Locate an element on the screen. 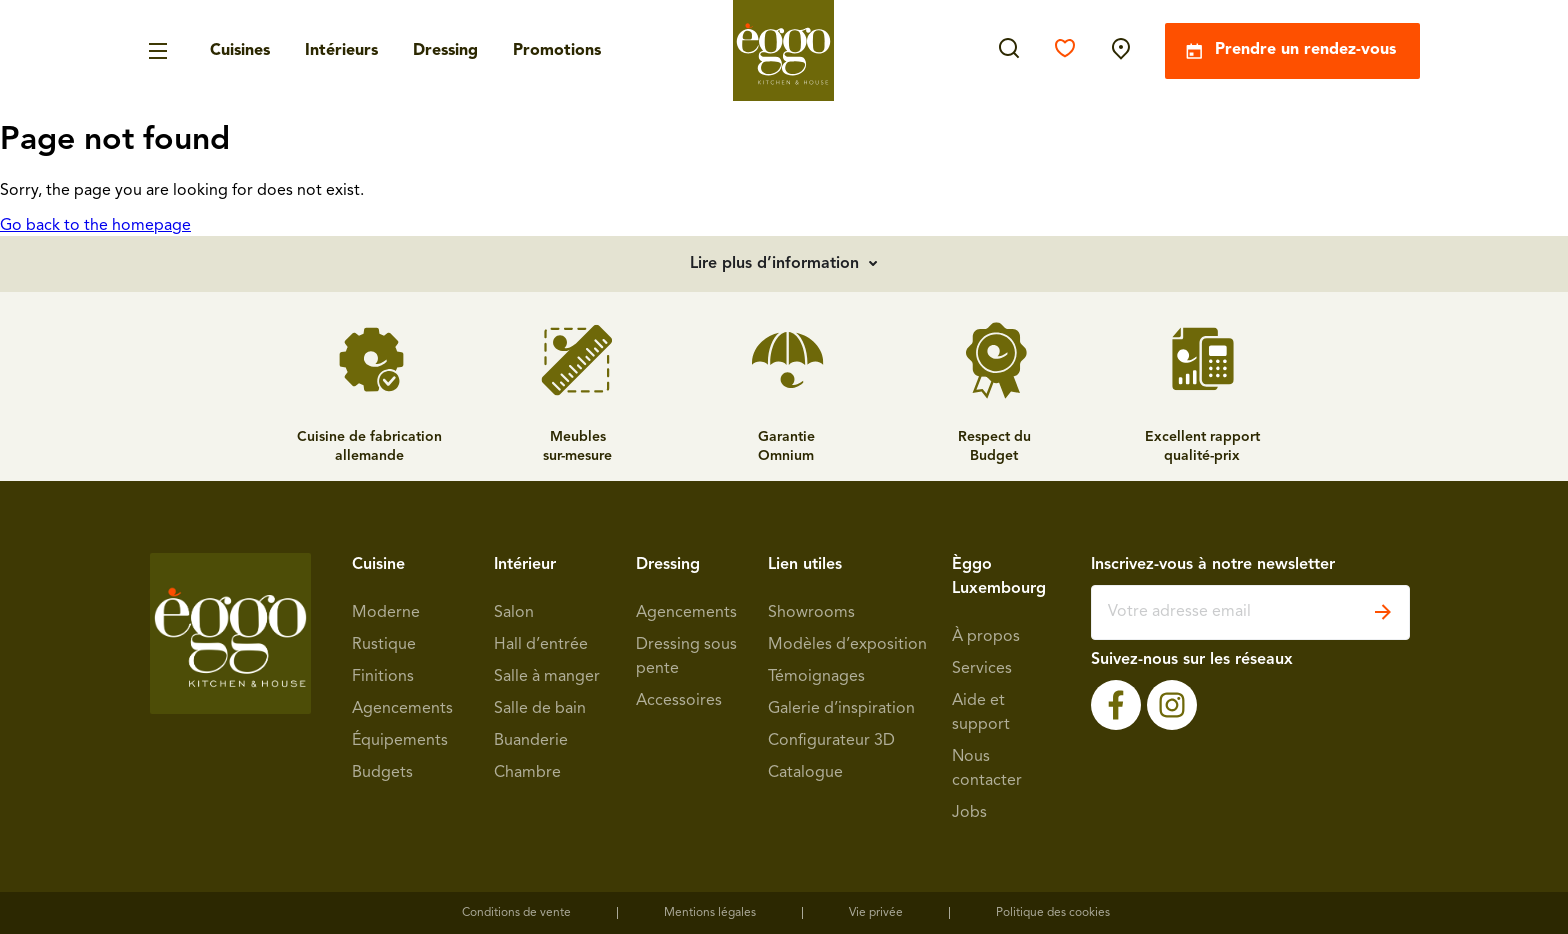  Configurateur 3D is located at coordinates (831, 741).